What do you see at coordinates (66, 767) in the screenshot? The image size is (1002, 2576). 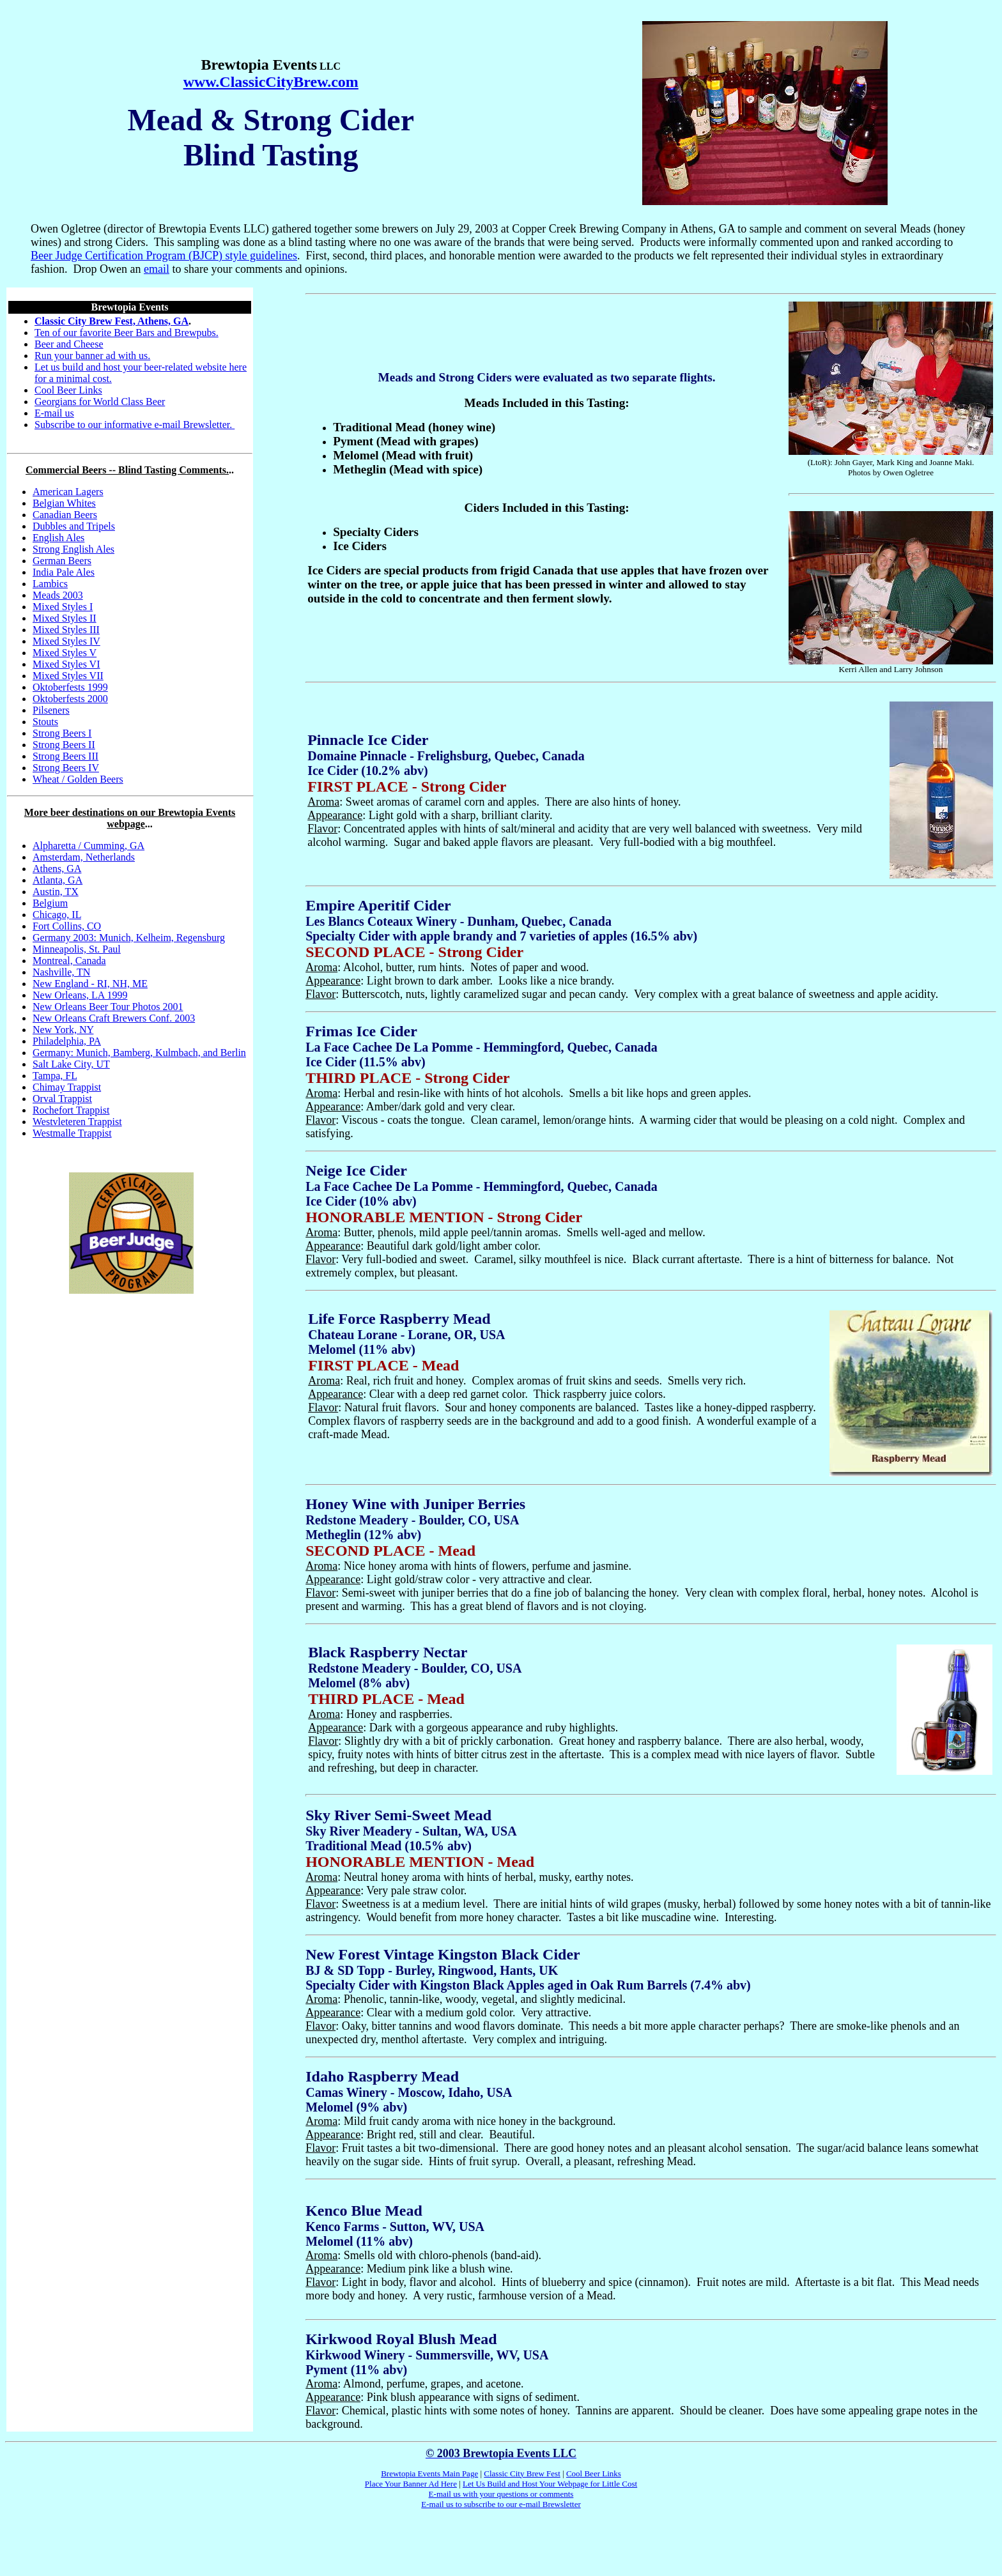 I see `Strong Beers IV` at bounding box center [66, 767].